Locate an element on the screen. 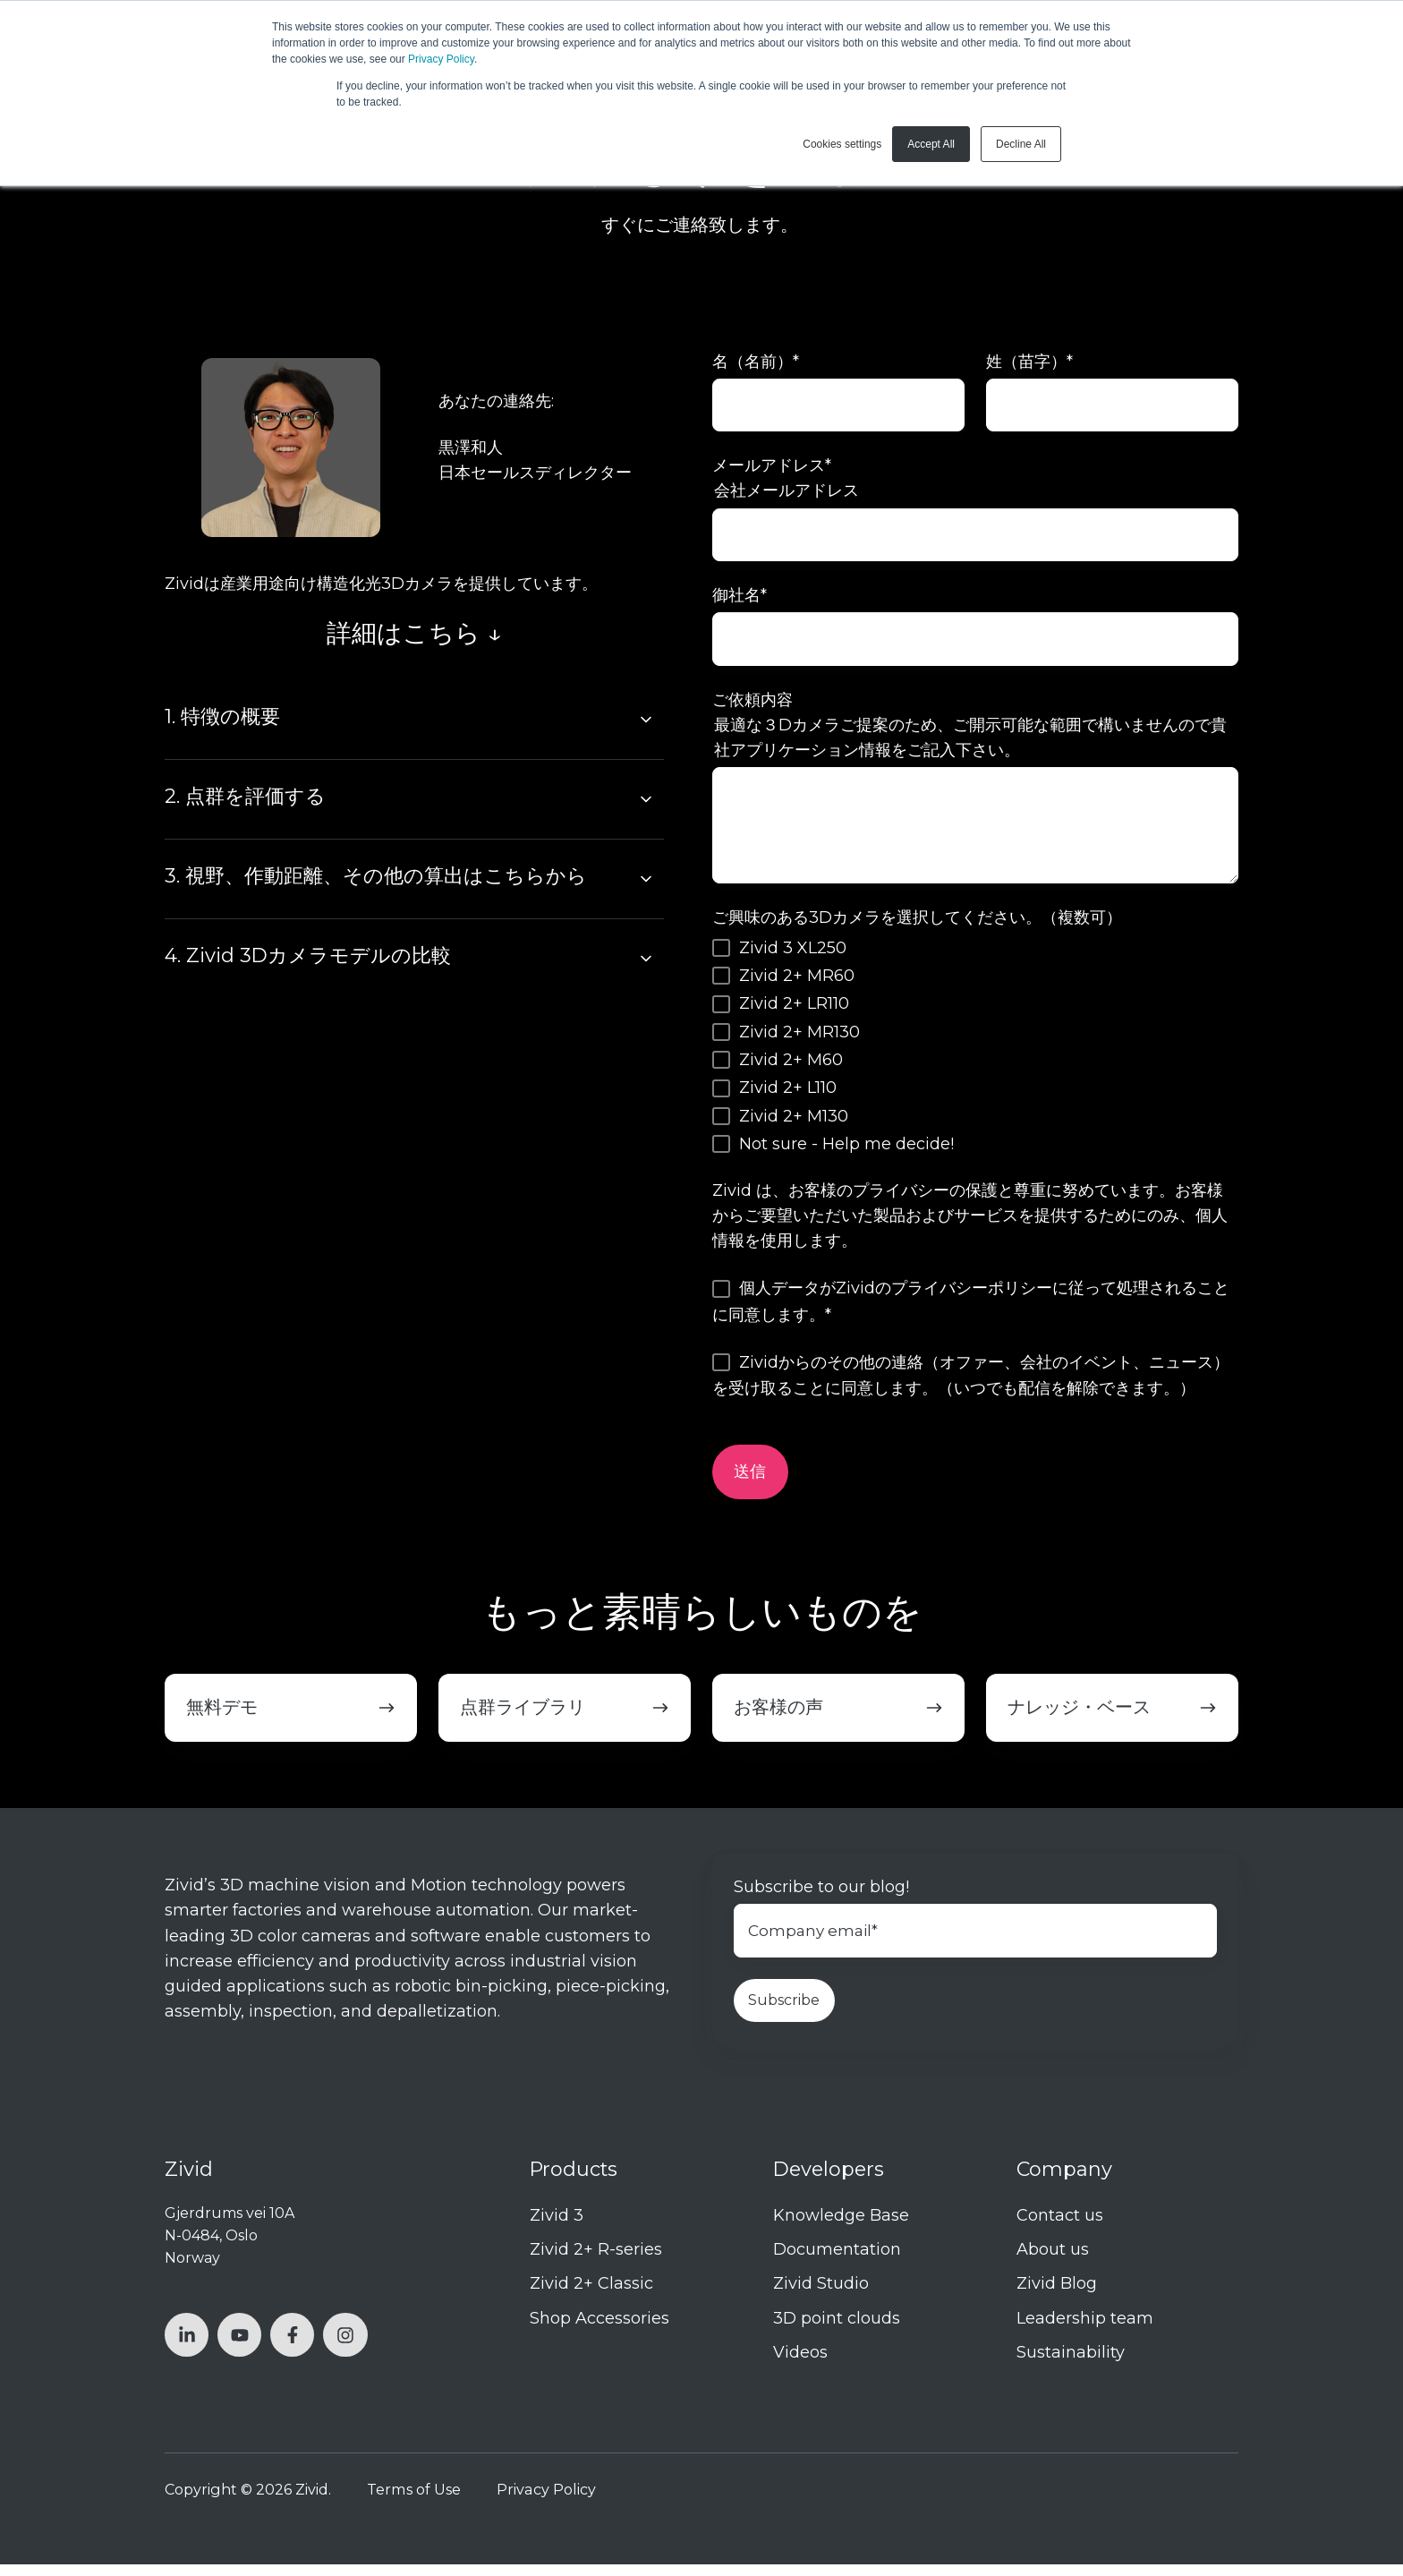 This screenshot has width=1403, height=2576. [checkbox] is located at coordinates (975, 1054).